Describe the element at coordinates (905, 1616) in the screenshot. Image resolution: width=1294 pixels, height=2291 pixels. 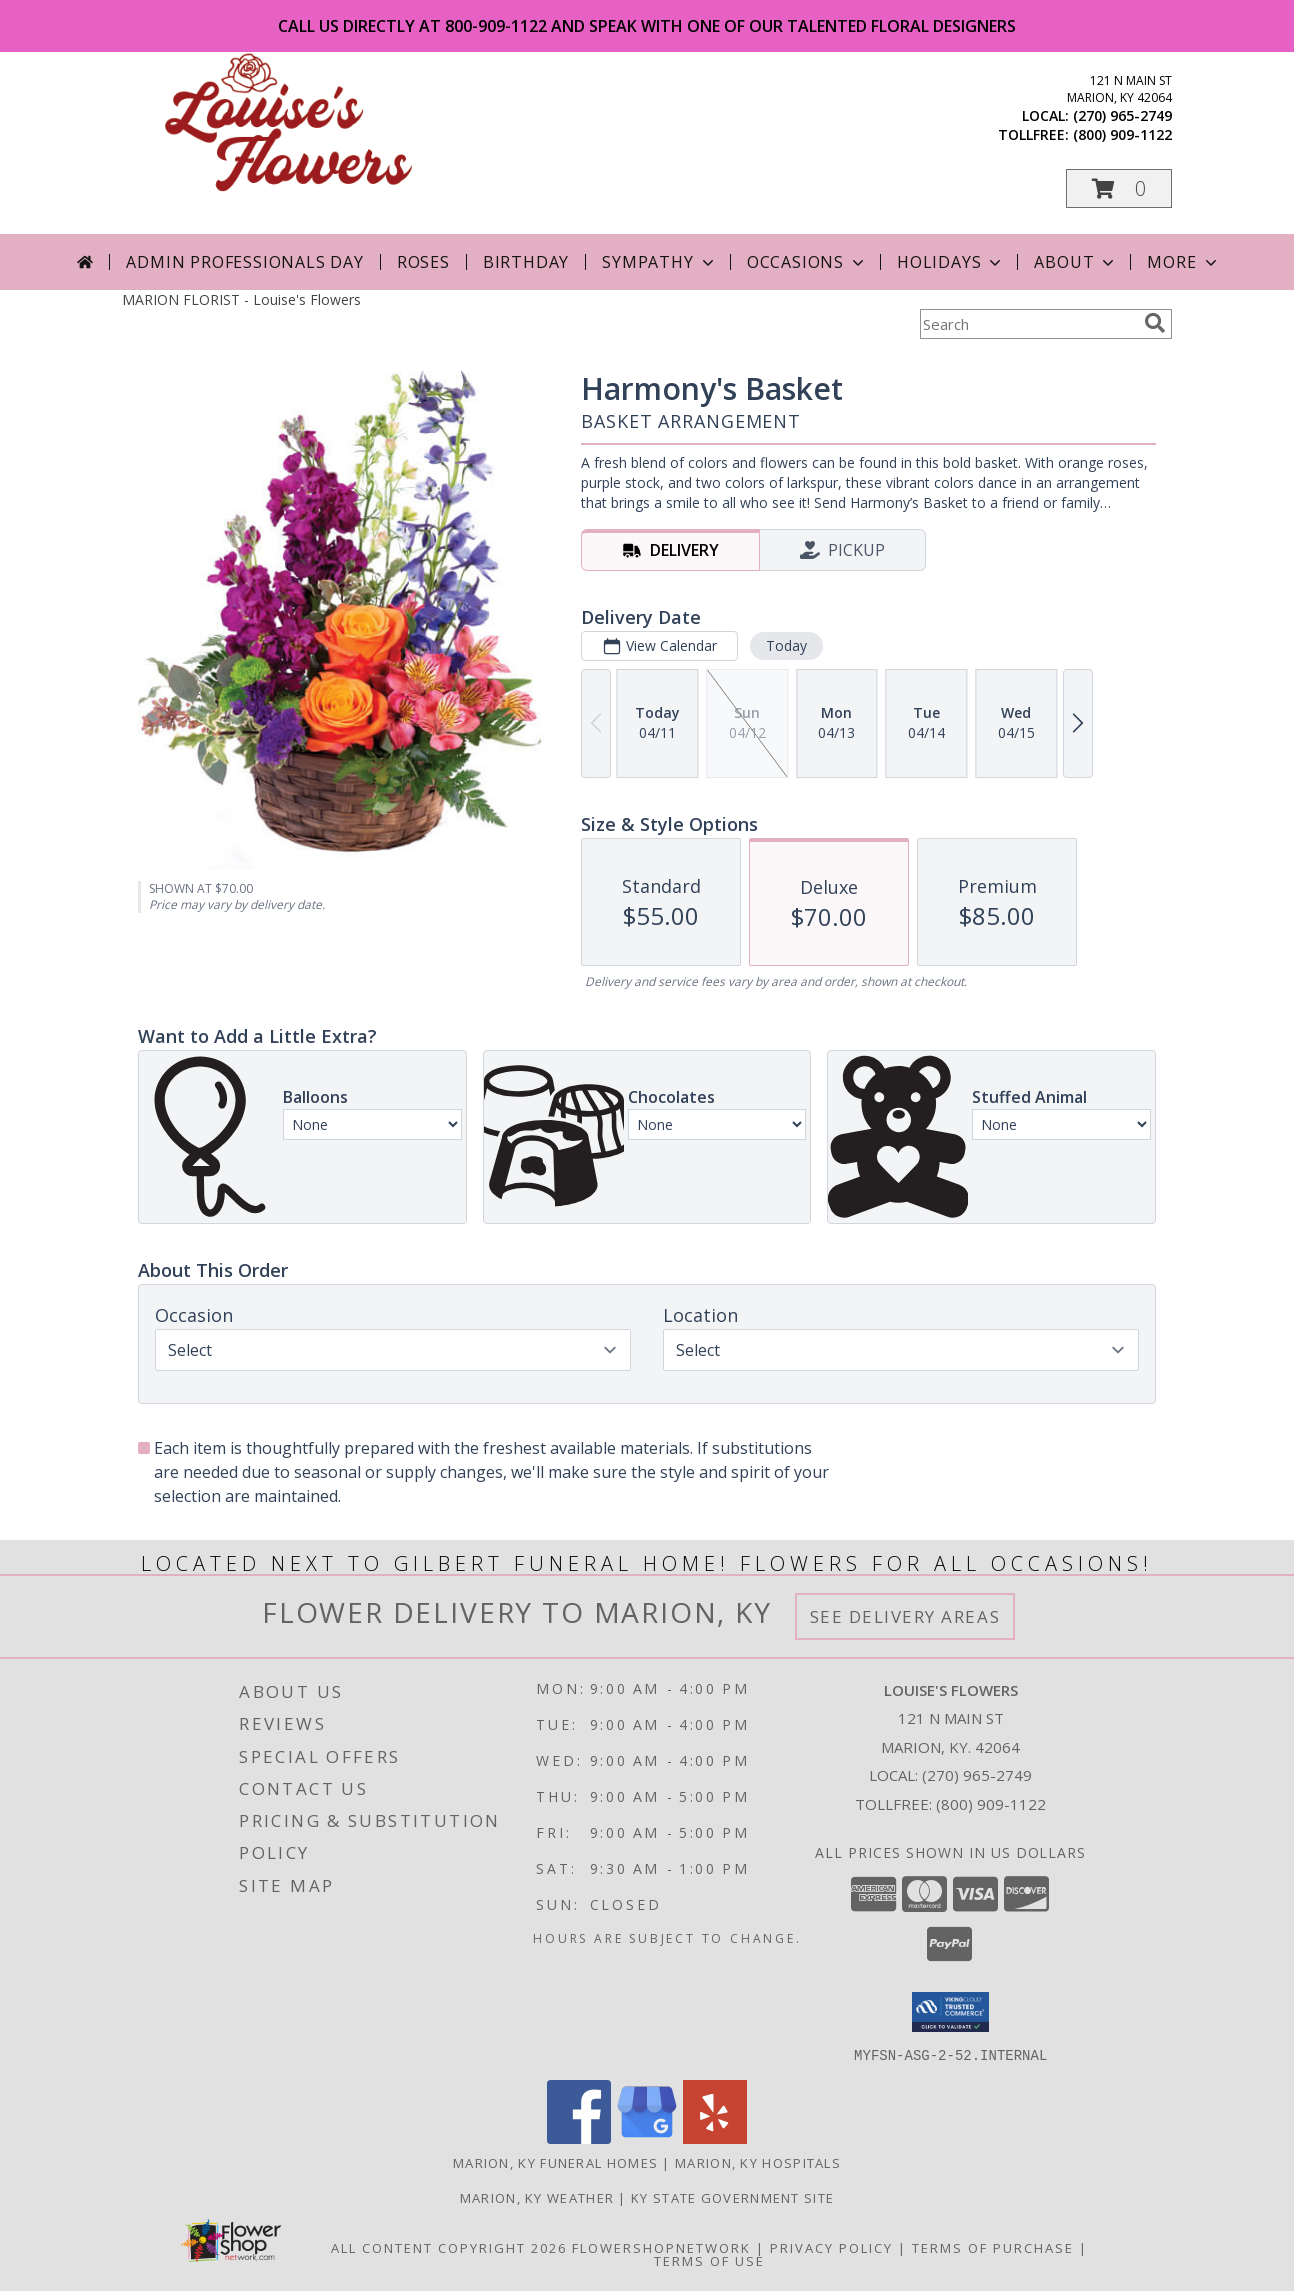
I see `See Delivery Areas [See Where We Deliver]` at that location.